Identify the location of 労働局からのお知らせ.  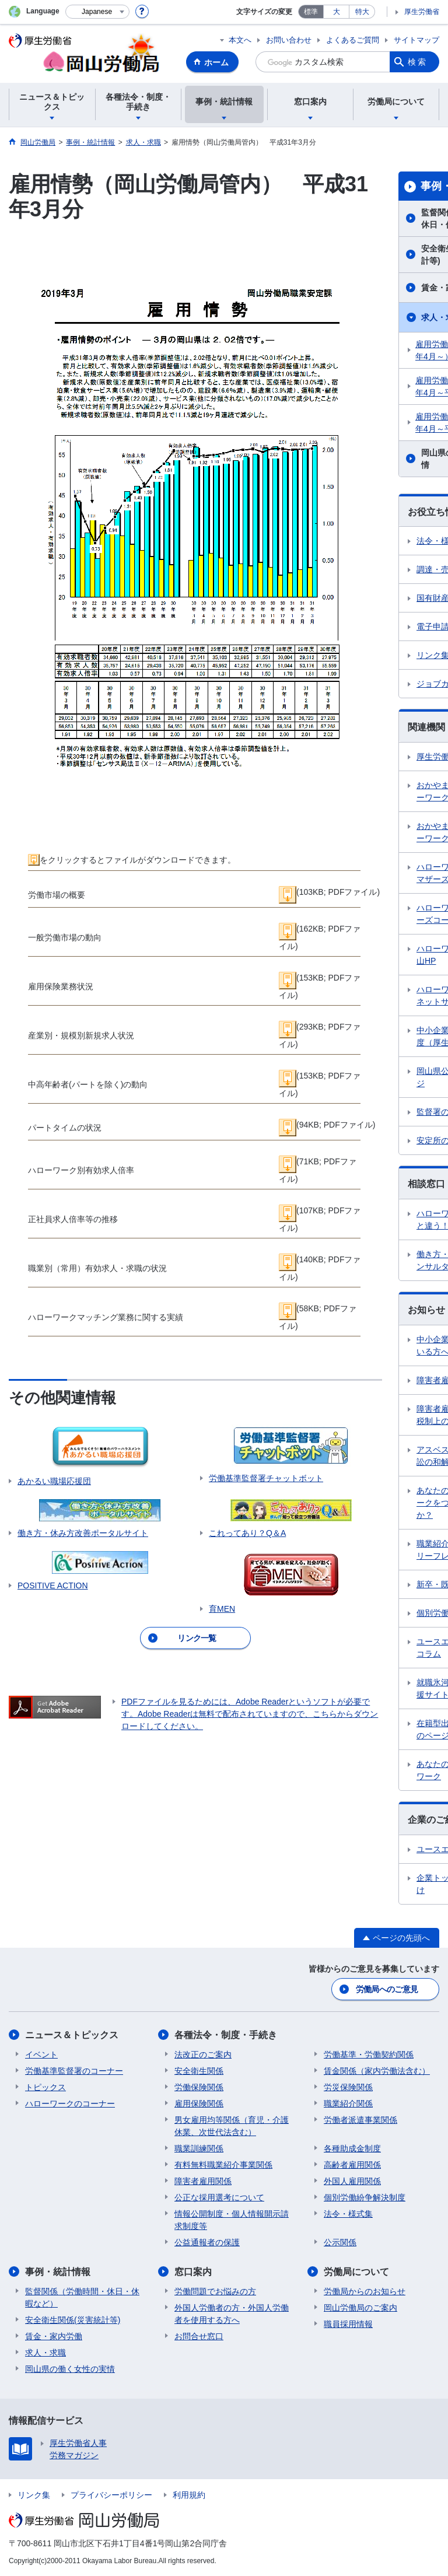
(364, 2291).